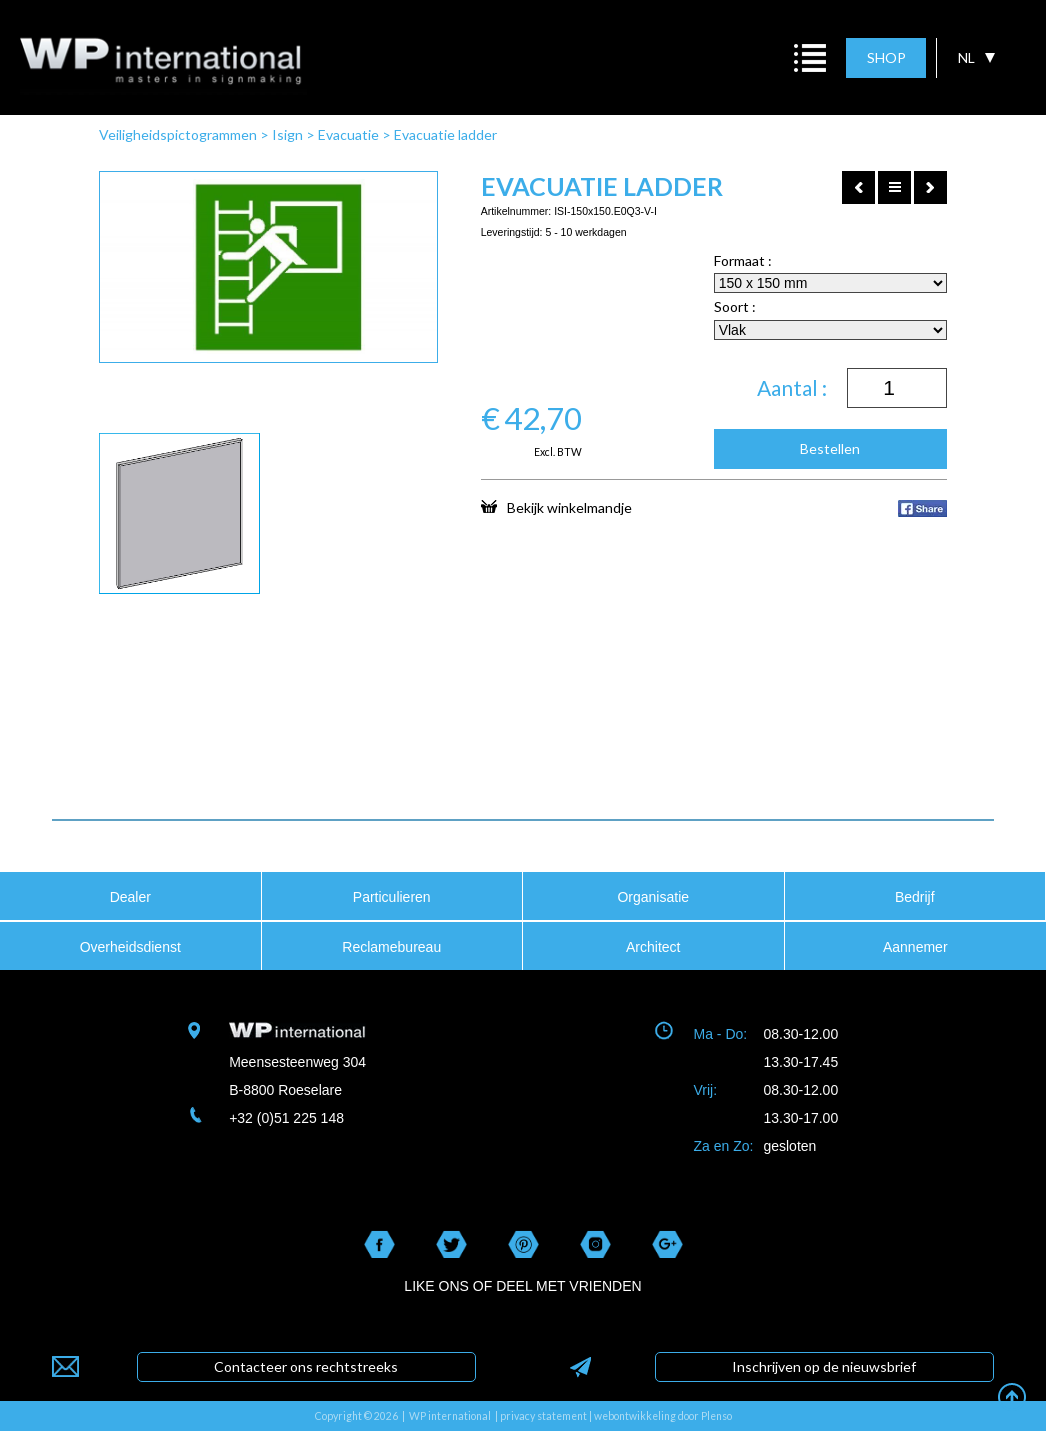 The image size is (1046, 1431). Describe the element at coordinates (543, 1416) in the screenshot. I see `privacy statement` at that location.